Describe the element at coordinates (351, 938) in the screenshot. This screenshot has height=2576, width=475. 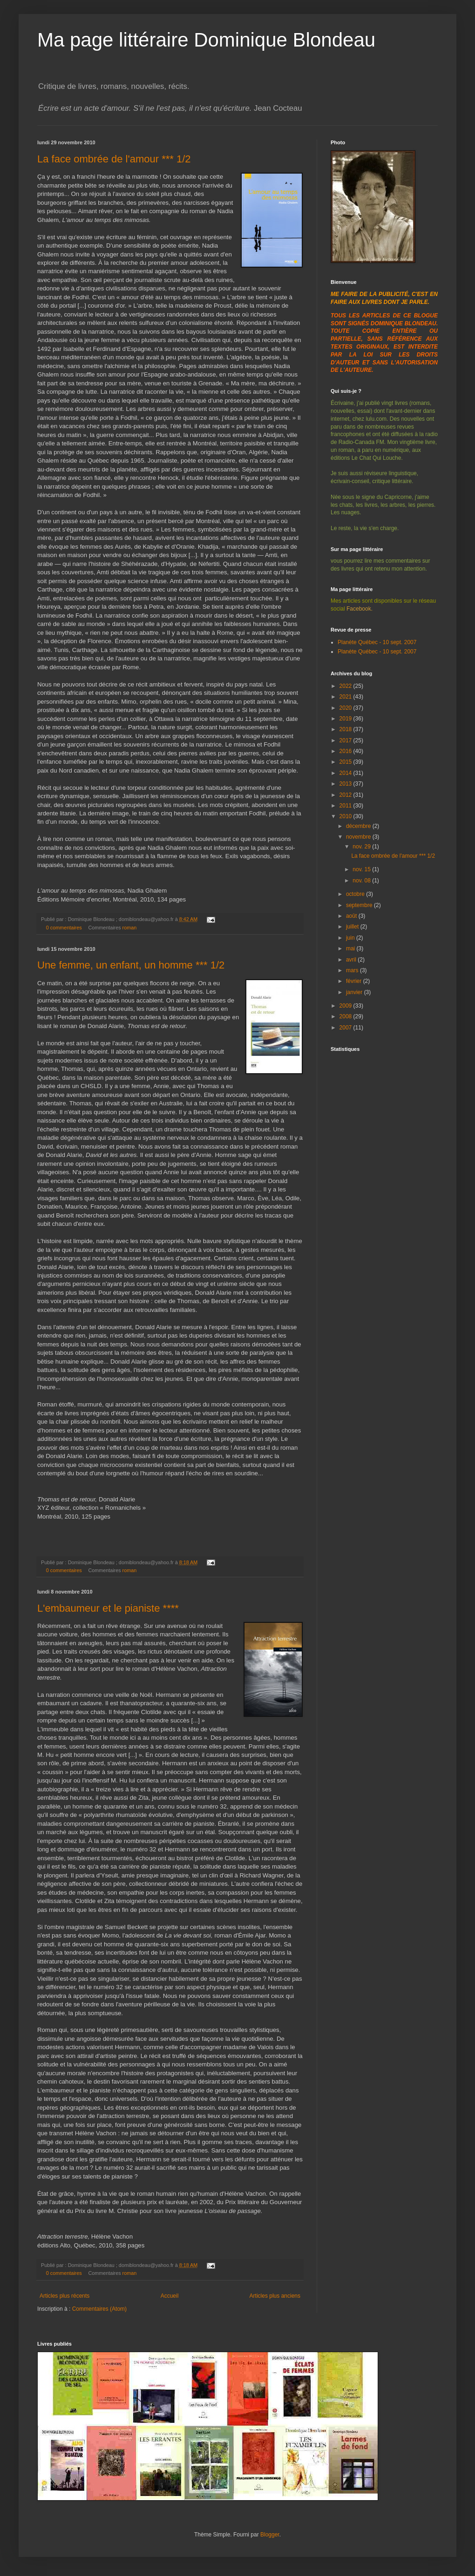
I see `juin` at that location.